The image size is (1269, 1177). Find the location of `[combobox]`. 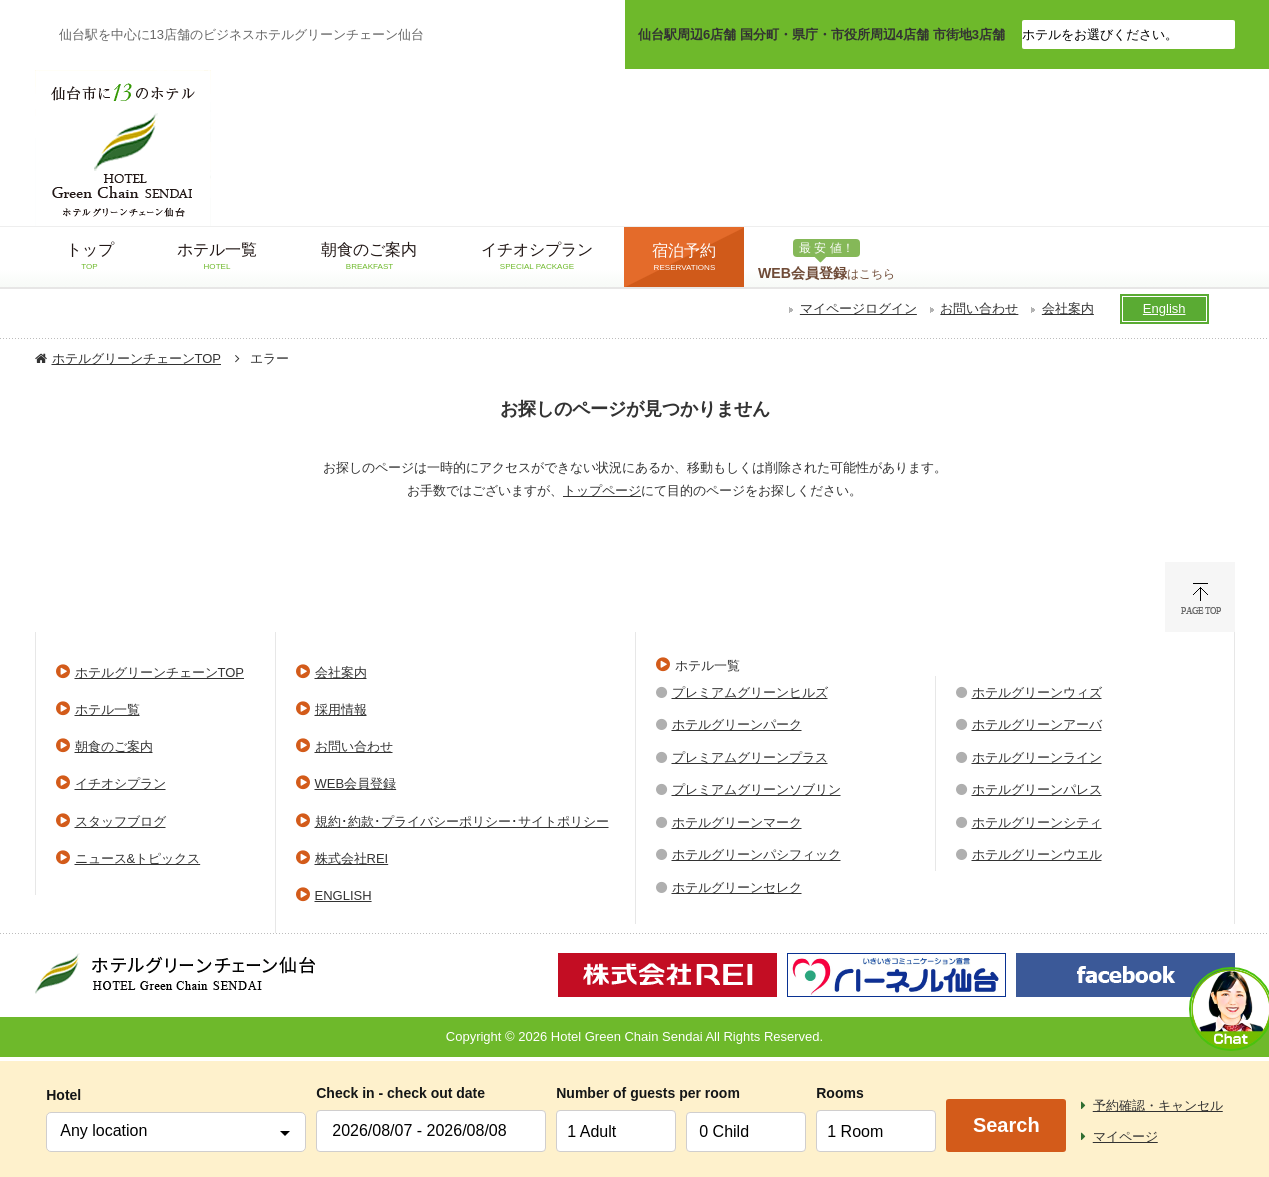

[combobox] is located at coordinates (176, 1132).